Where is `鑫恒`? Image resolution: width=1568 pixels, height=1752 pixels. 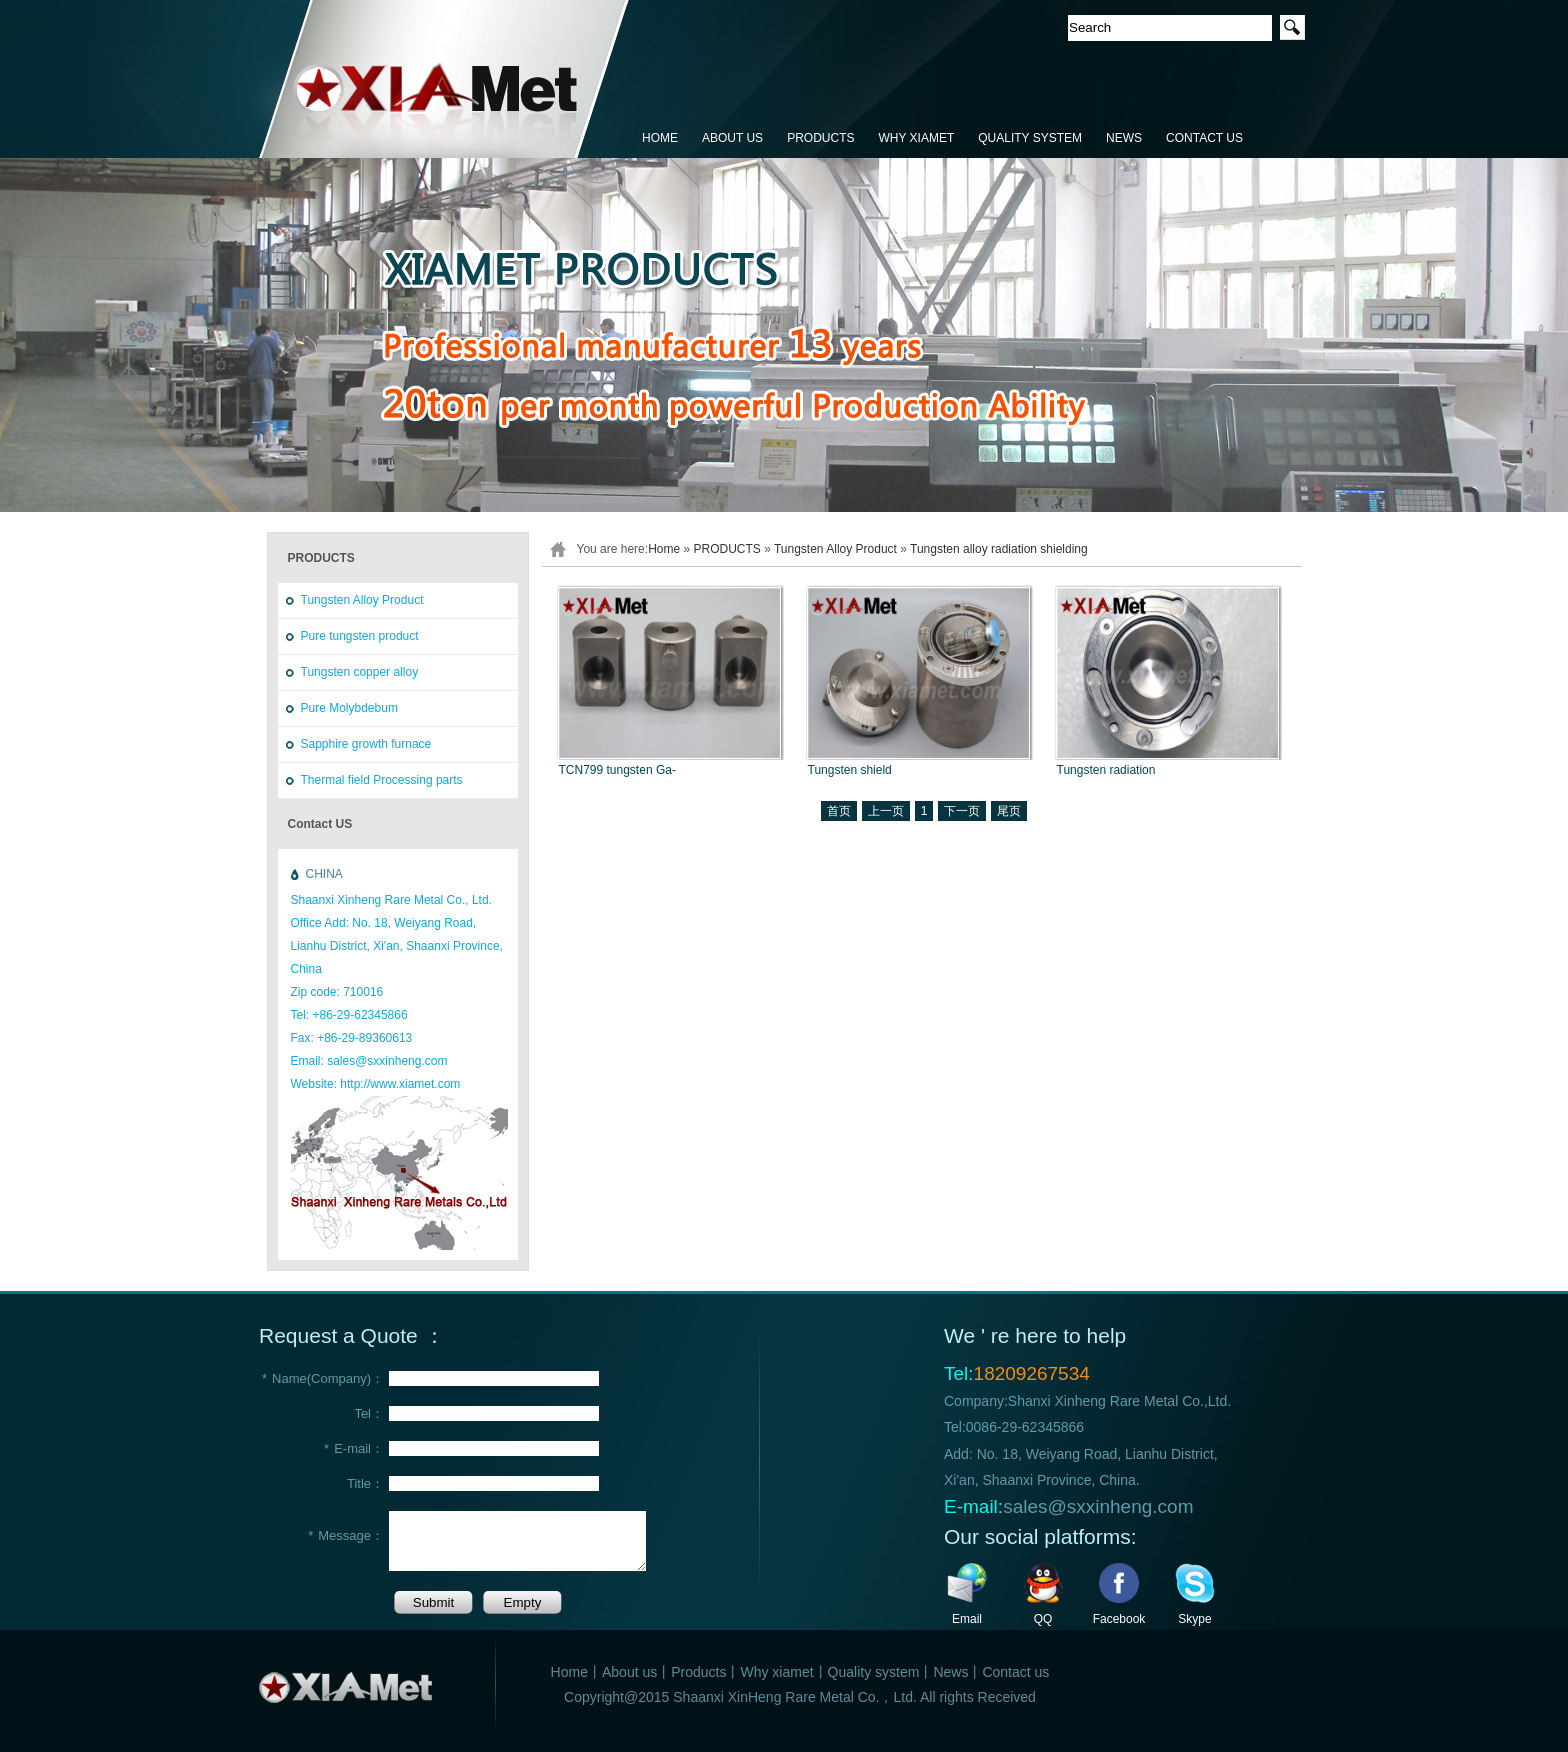
鑫恒 is located at coordinates (444, 80).